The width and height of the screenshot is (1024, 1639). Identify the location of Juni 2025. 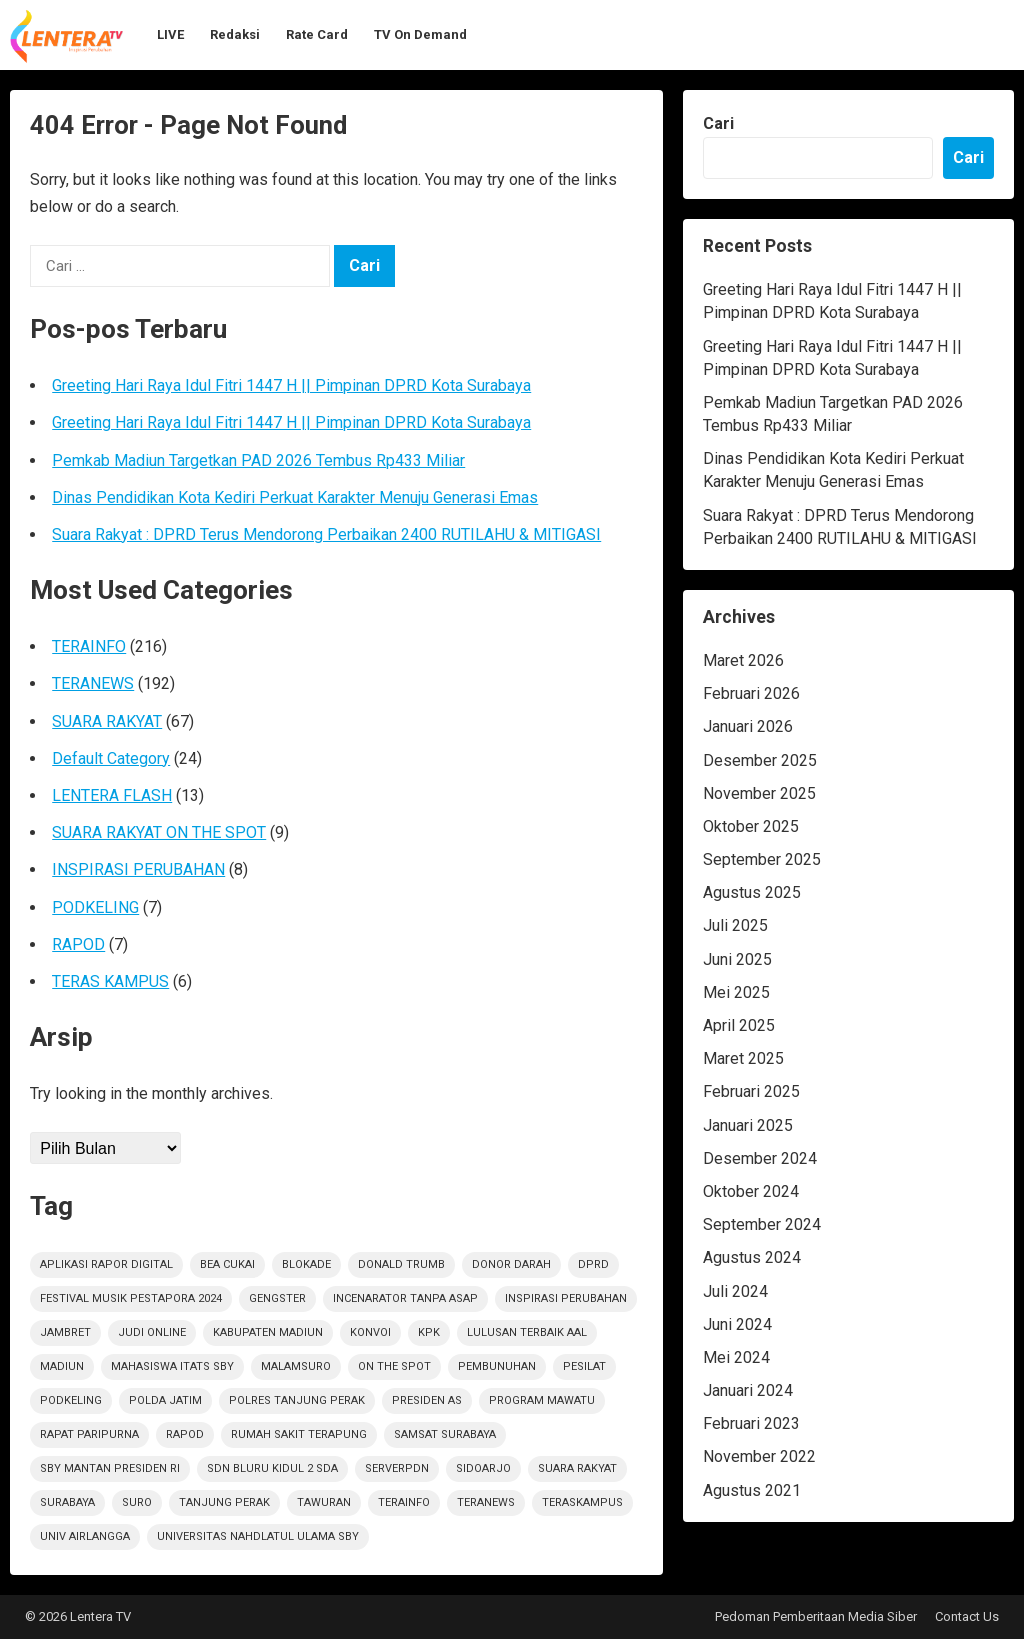
(737, 959).